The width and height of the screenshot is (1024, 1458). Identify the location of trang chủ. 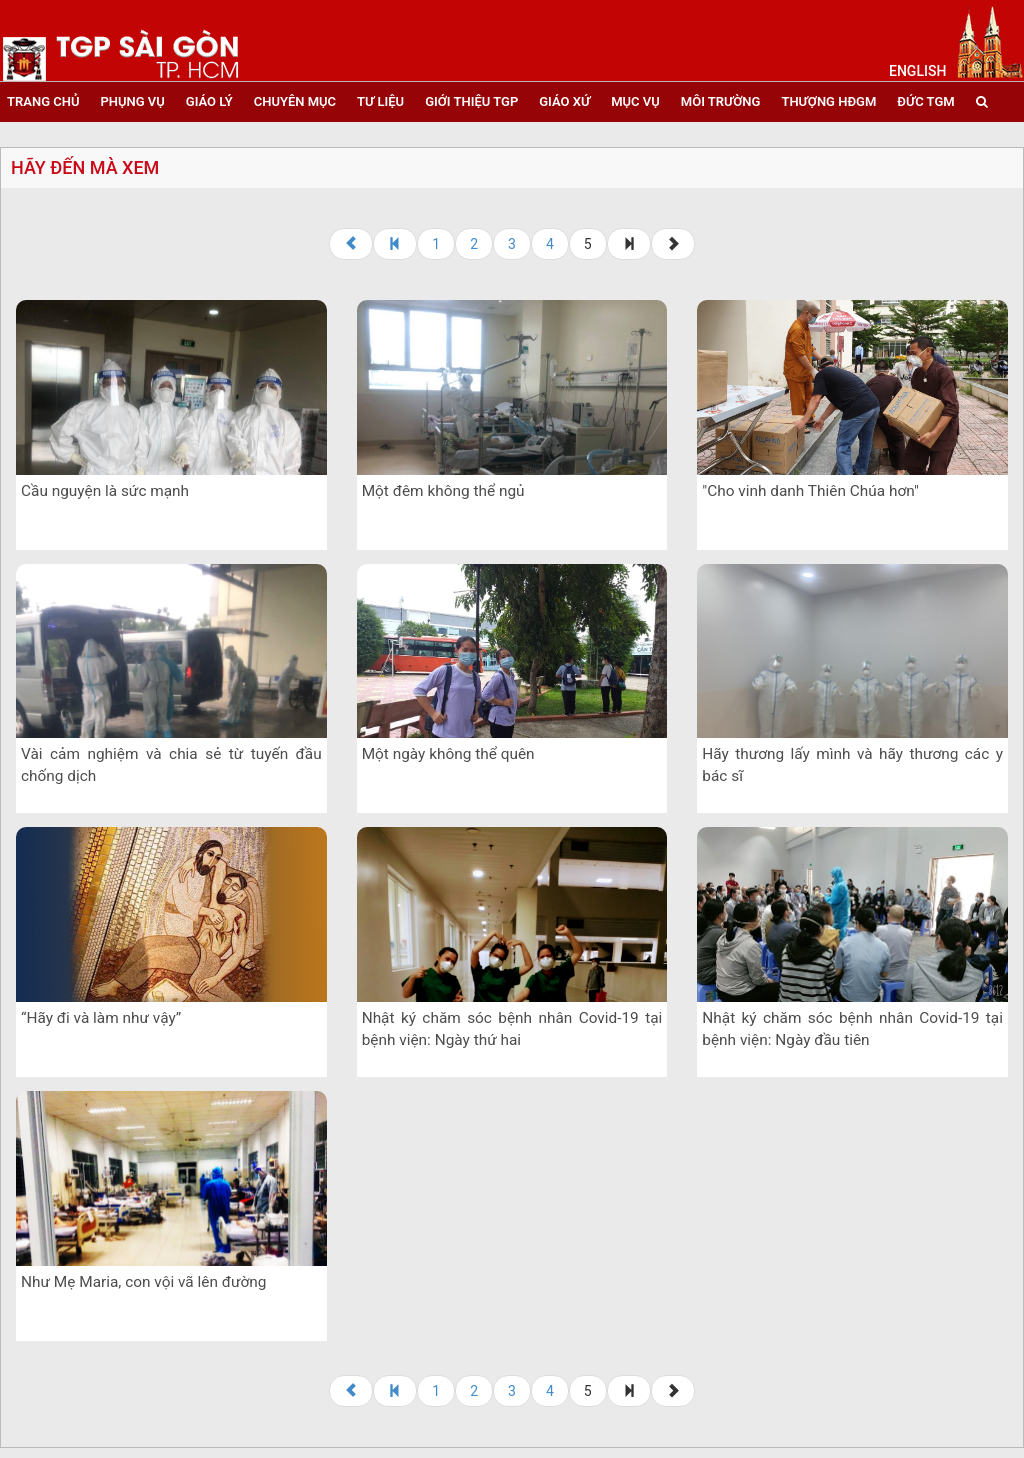
(43, 101).